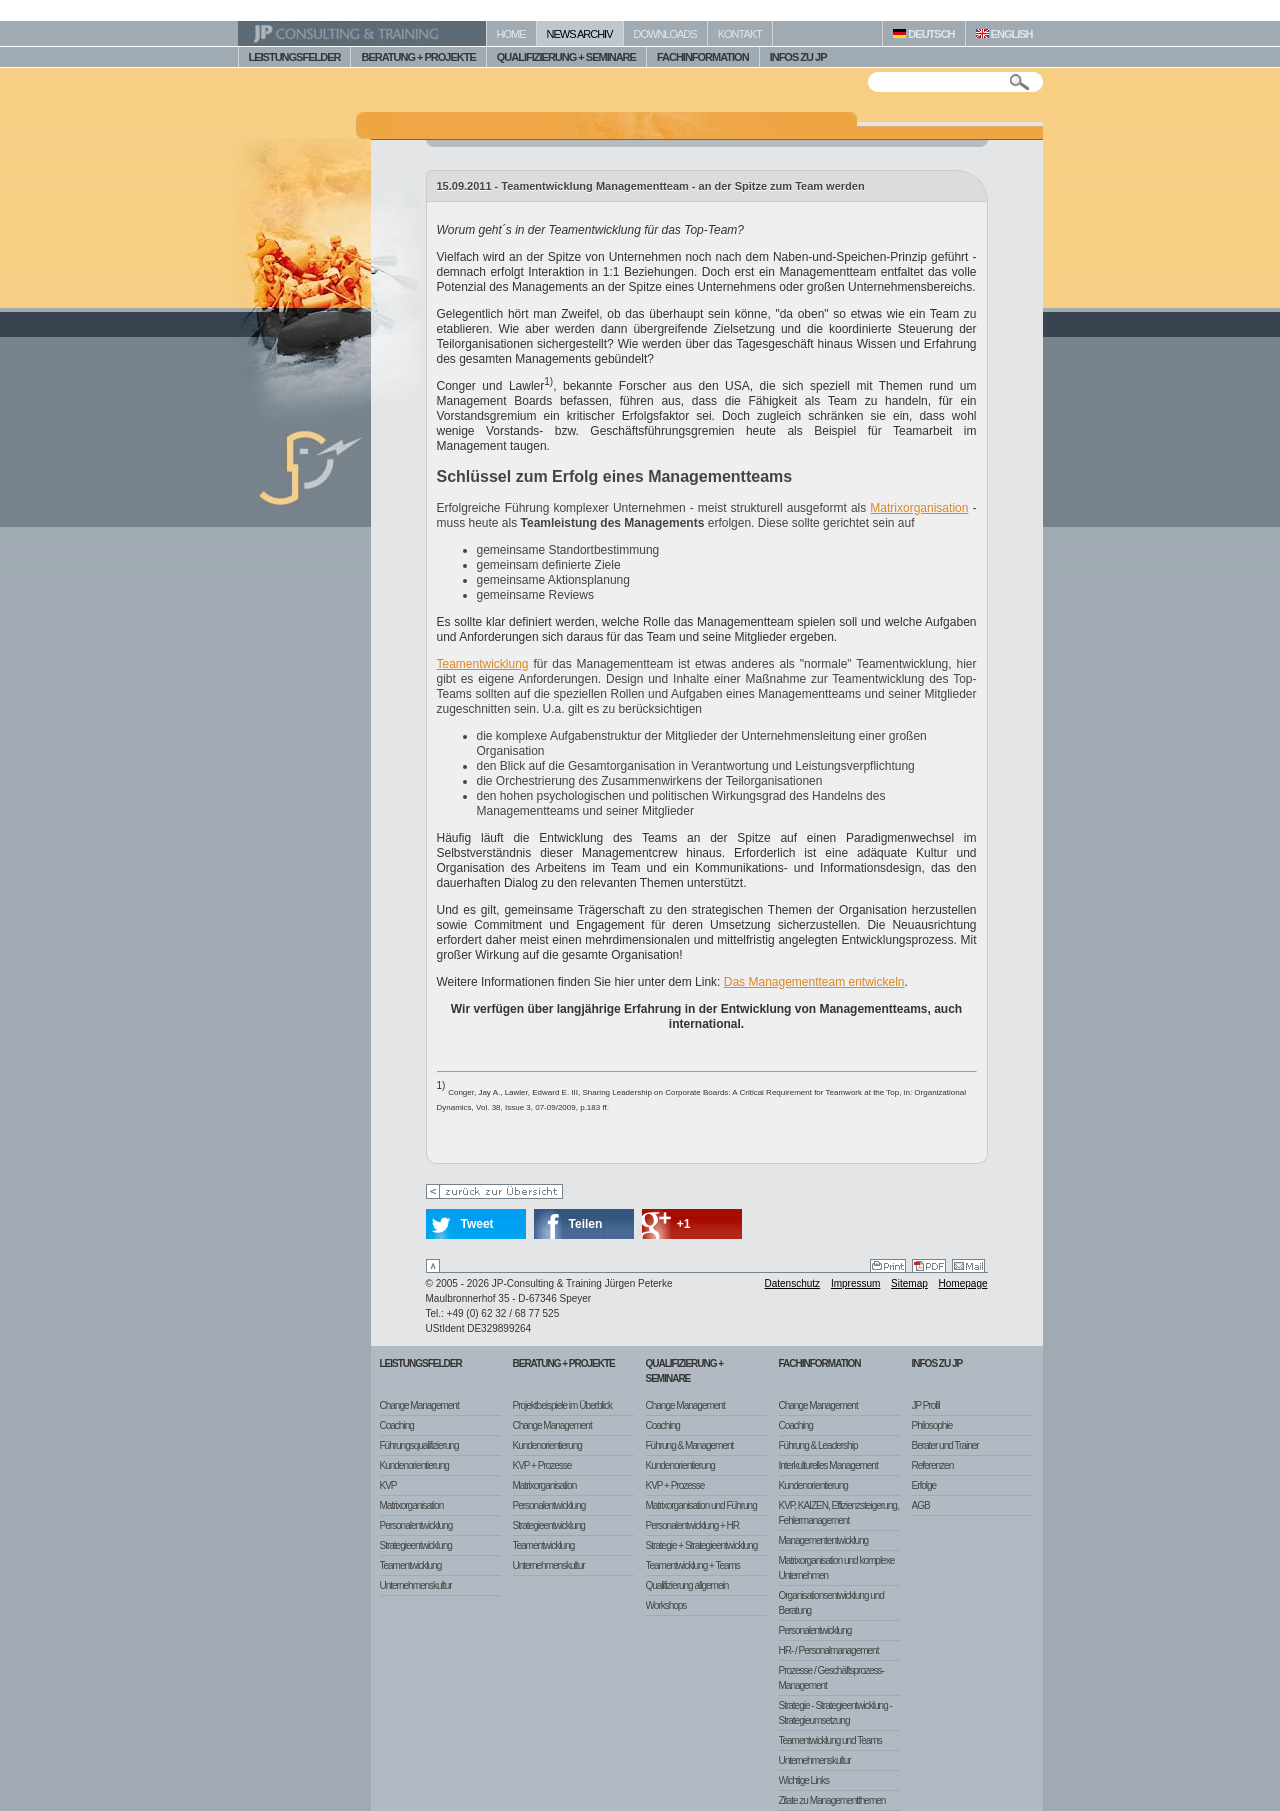 The height and width of the screenshot is (1811, 1280). I want to click on Sitemap, so click(909, 1283).